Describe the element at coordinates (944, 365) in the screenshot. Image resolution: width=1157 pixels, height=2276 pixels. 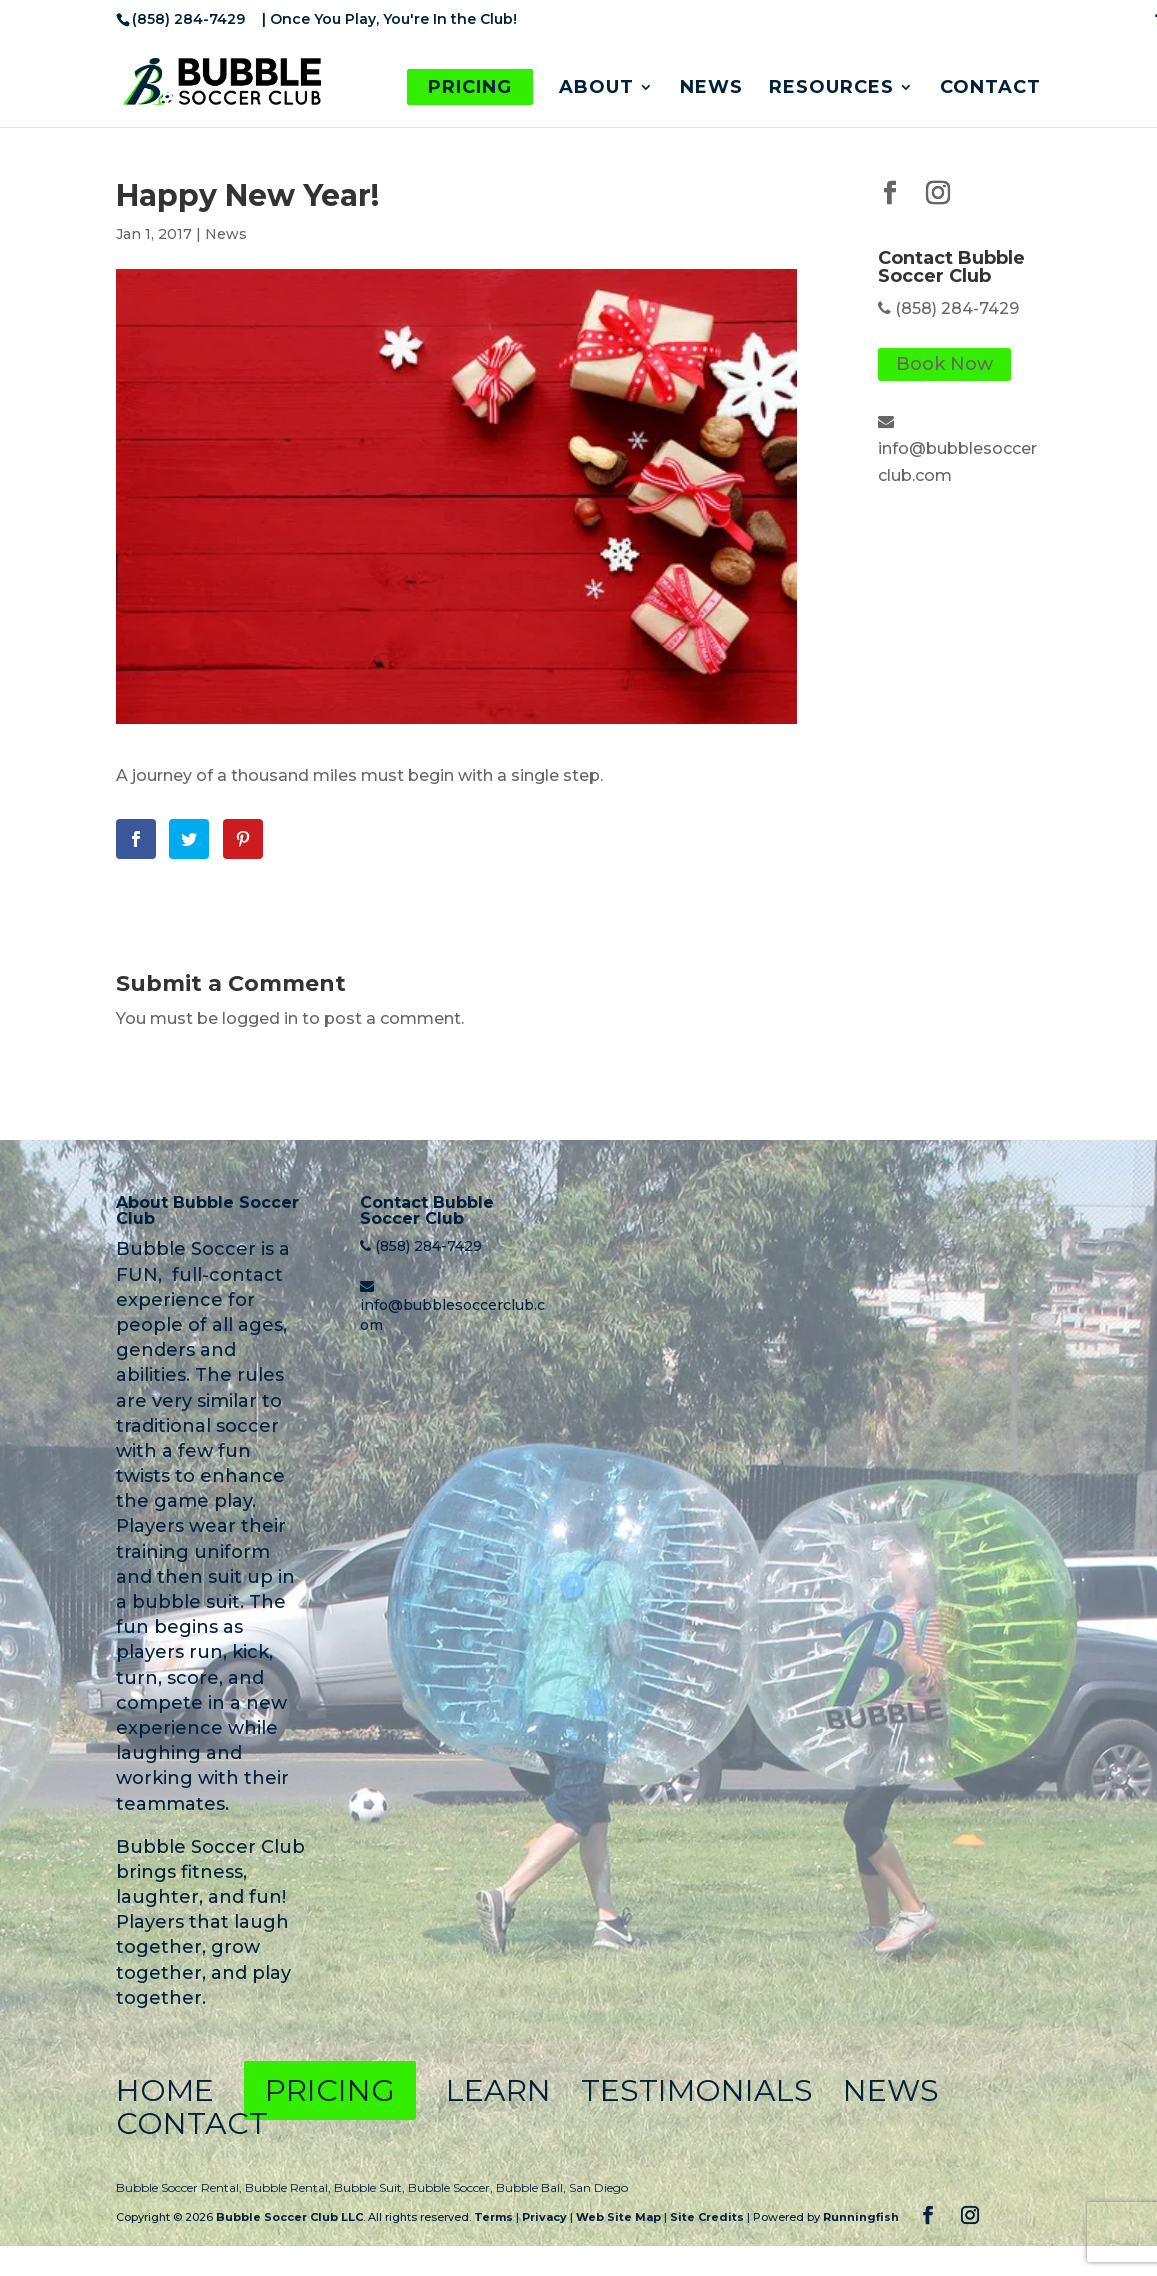
I see `Book Now` at that location.